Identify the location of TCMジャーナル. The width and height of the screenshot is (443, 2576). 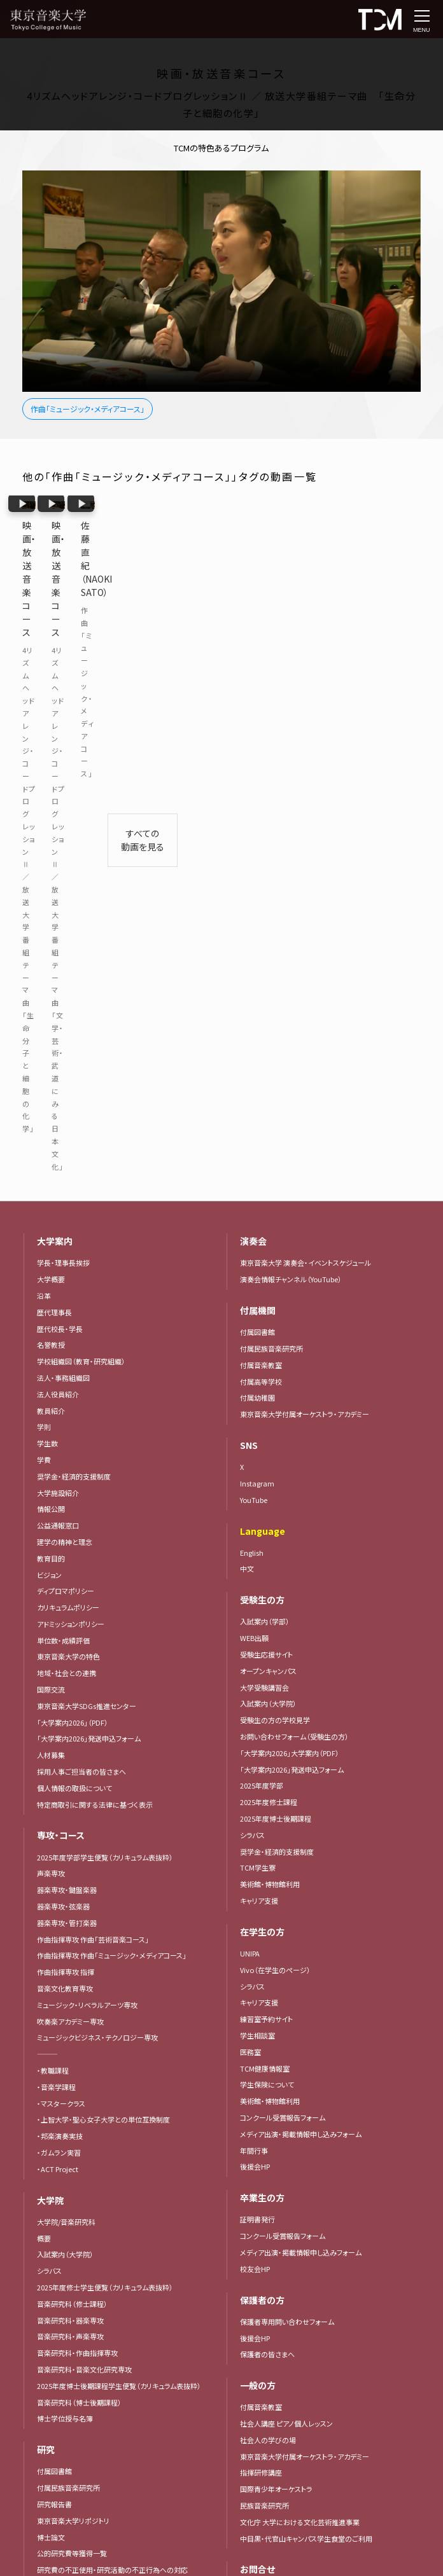
(60, 2193).